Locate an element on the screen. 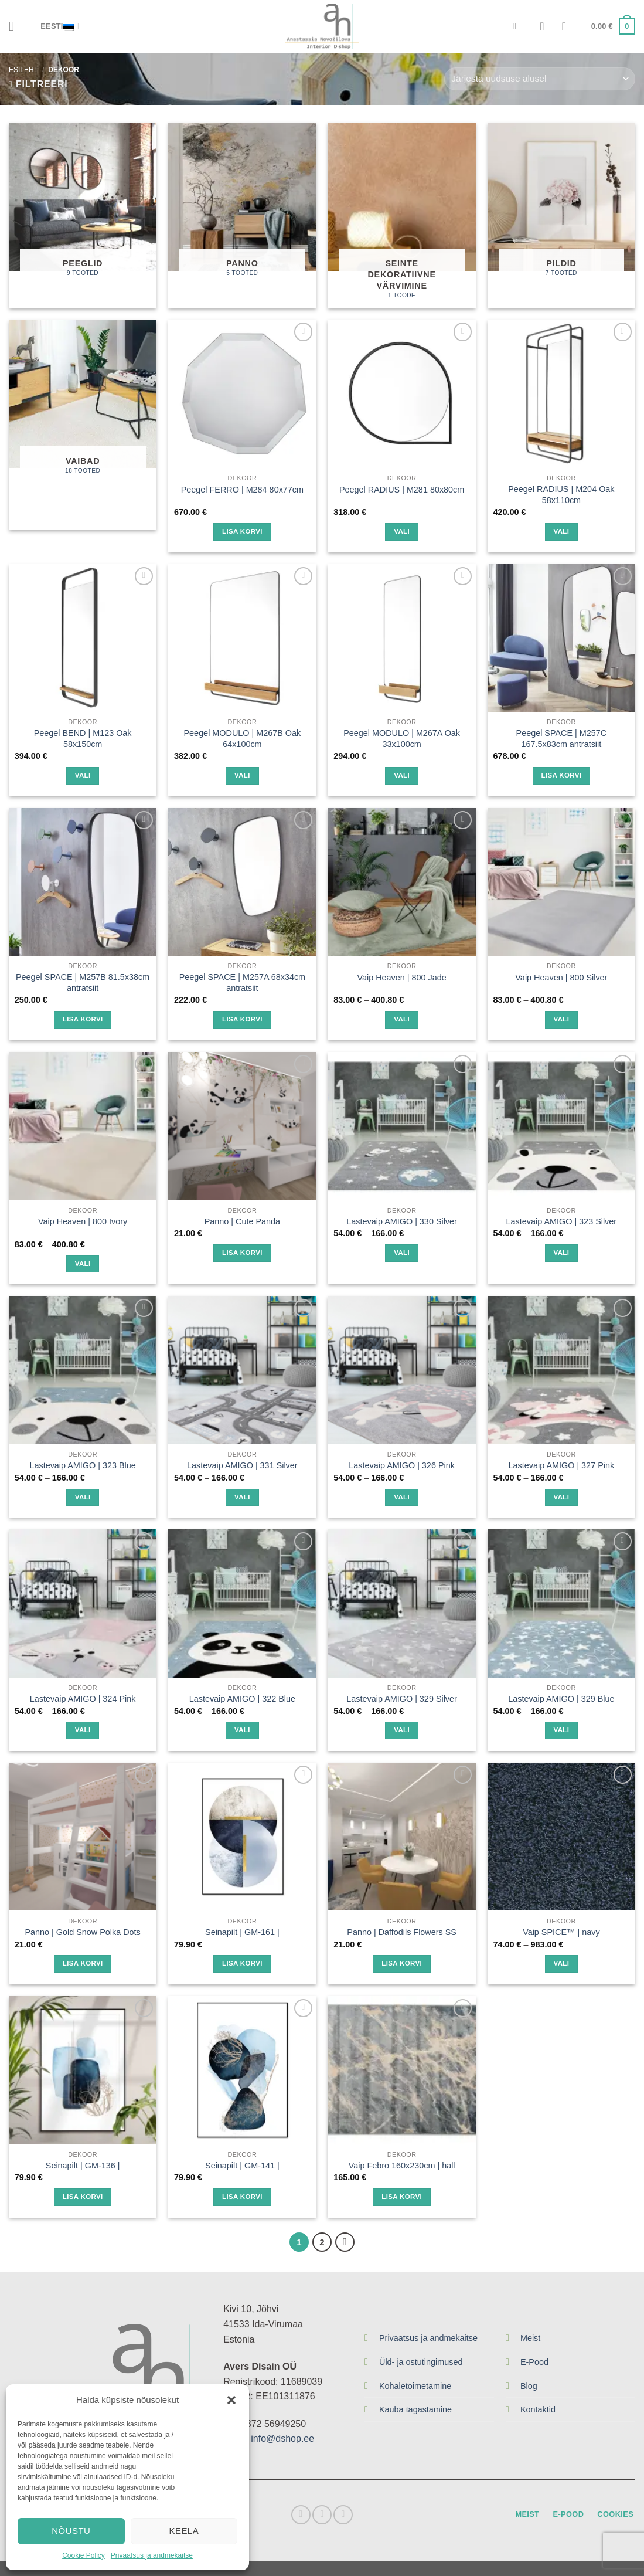 This screenshot has height=2576, width=644. Lisa korvi [Lisa “Peegel SPACE | M257C 167.5x83cm antratsiit” ostukorvi] is located at coordinates (561, 775).